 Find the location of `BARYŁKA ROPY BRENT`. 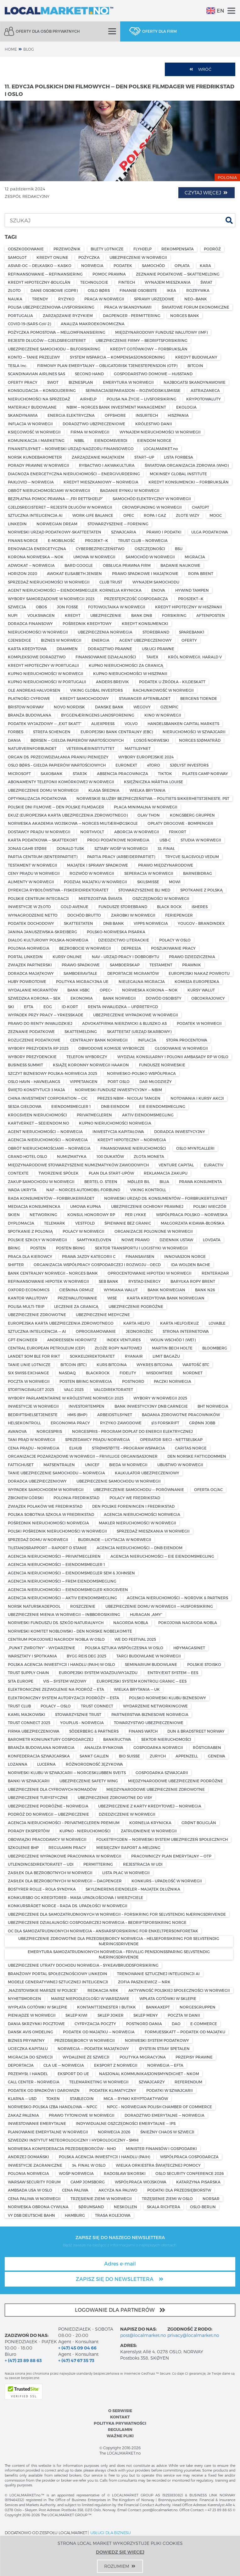

BARYŁKA ROPY BRENT is located at coordinates (192, 1281).